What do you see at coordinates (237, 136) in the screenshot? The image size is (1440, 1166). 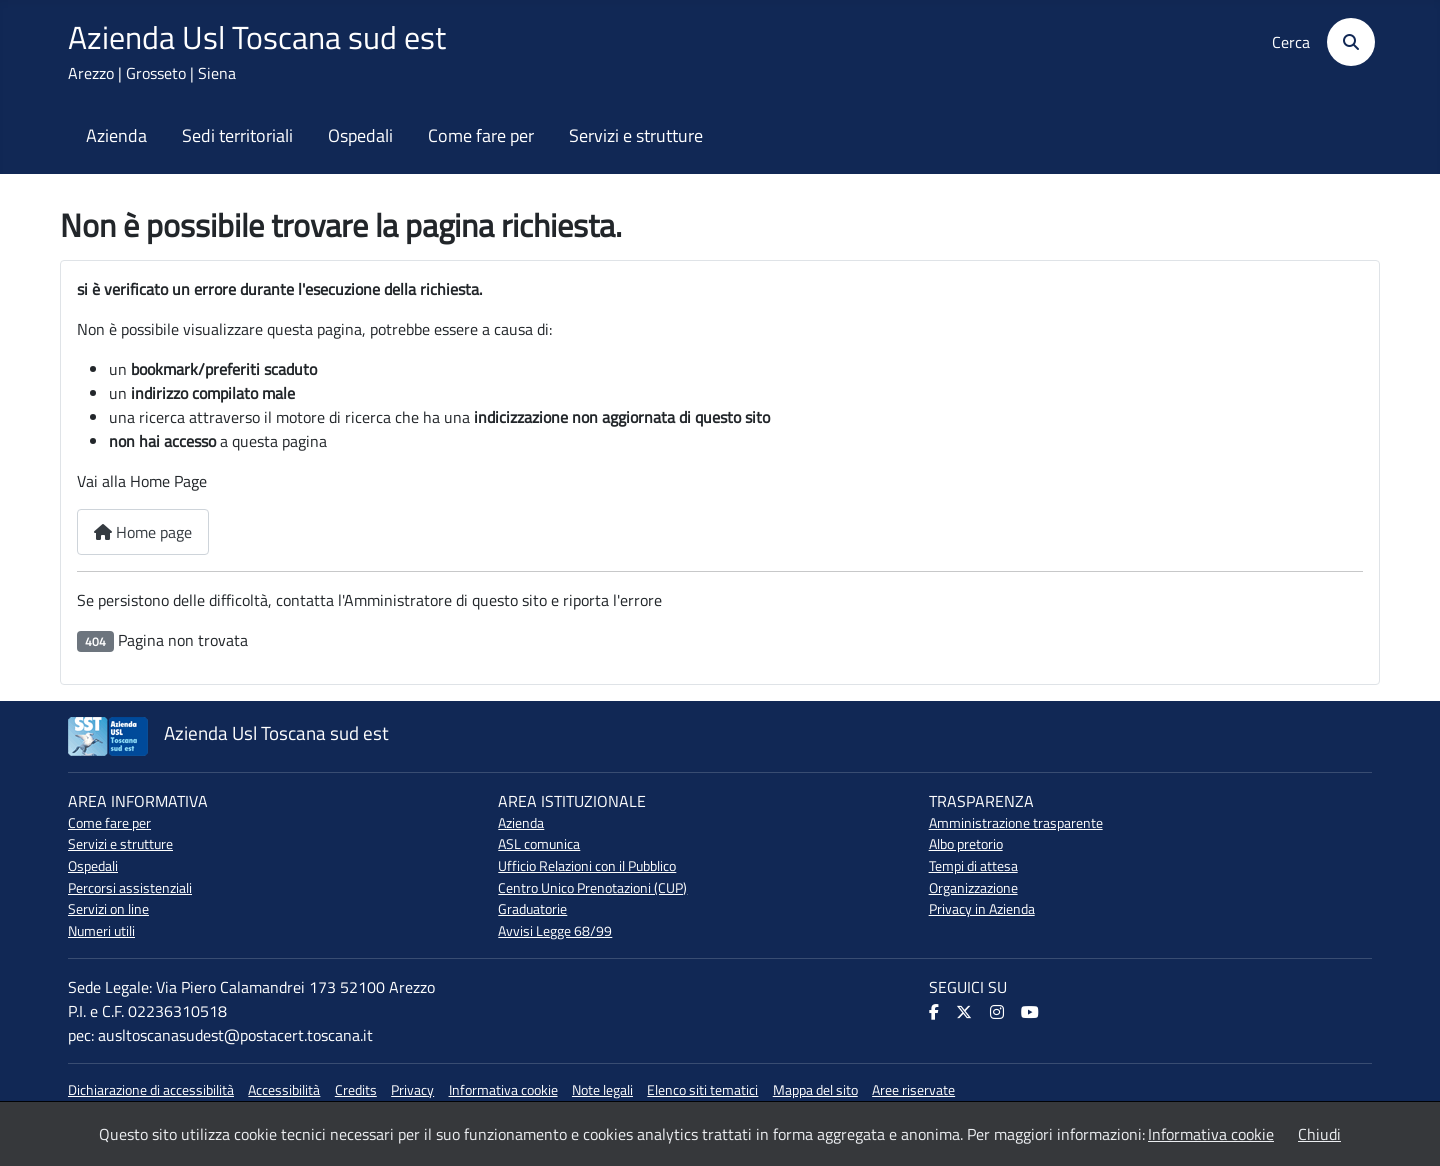 I see `Sedi territoriali` at bounding box center [237, 136].